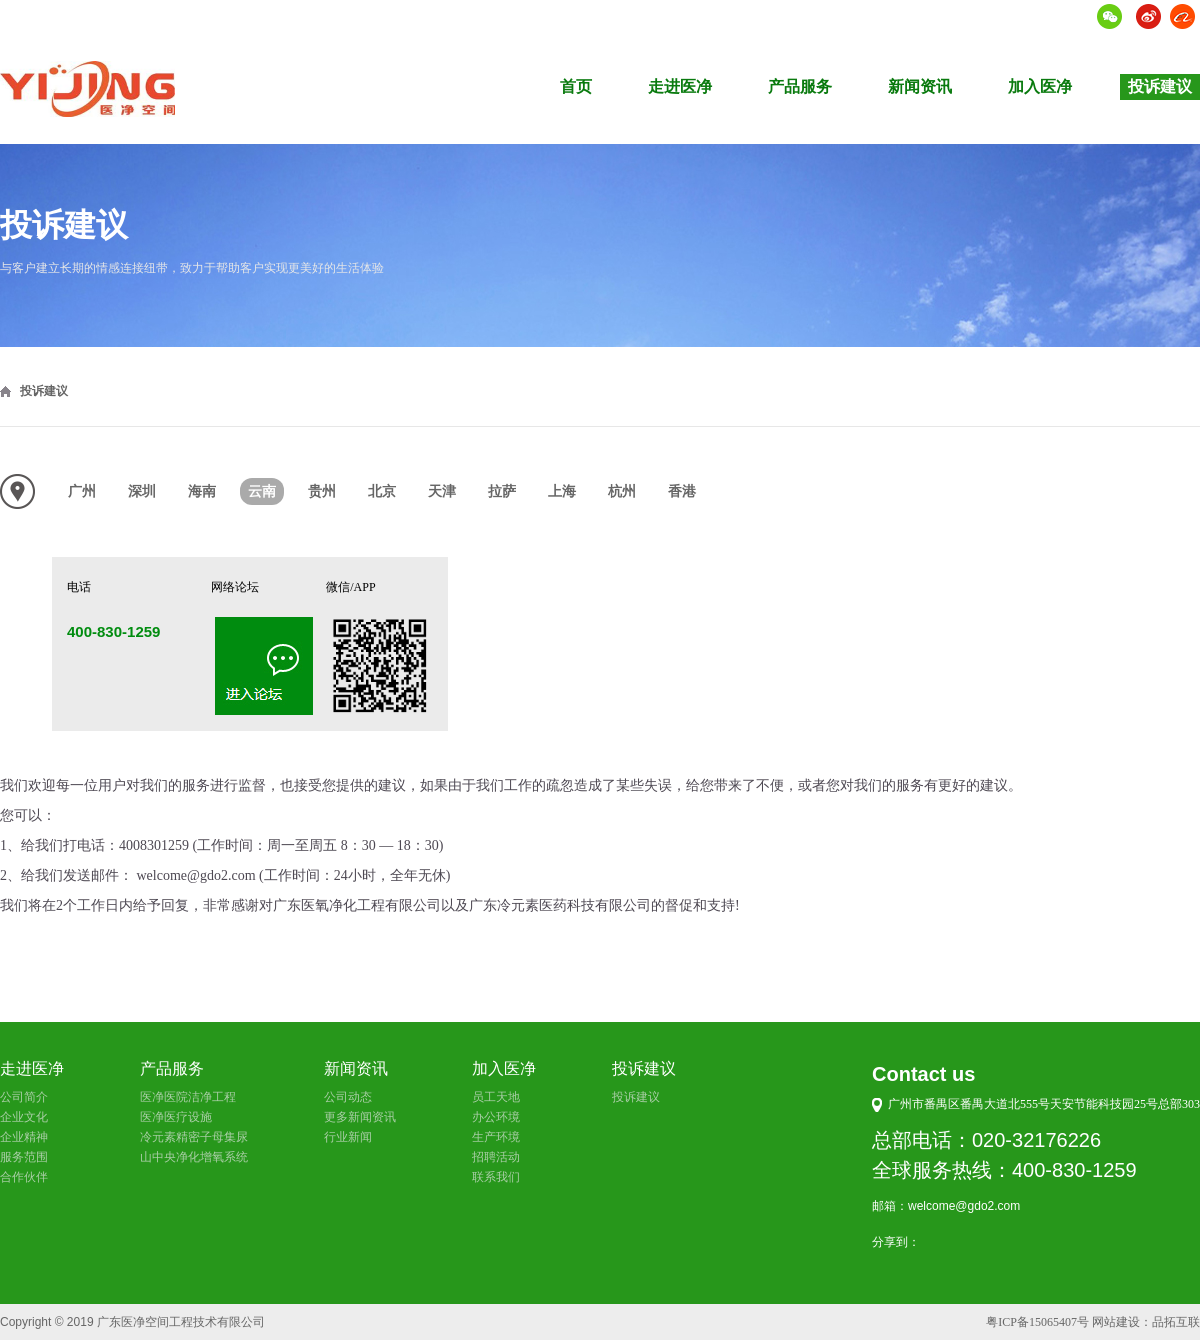  Describe the element at coordinates (382, 491) in the screenshot. I see `北京` at that location.